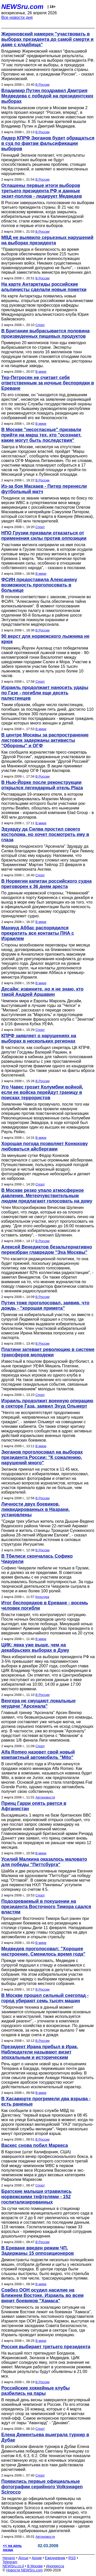 The width and height of the screenshot is (96, 2576). I want to click on В Москве, so click(35, 2566).